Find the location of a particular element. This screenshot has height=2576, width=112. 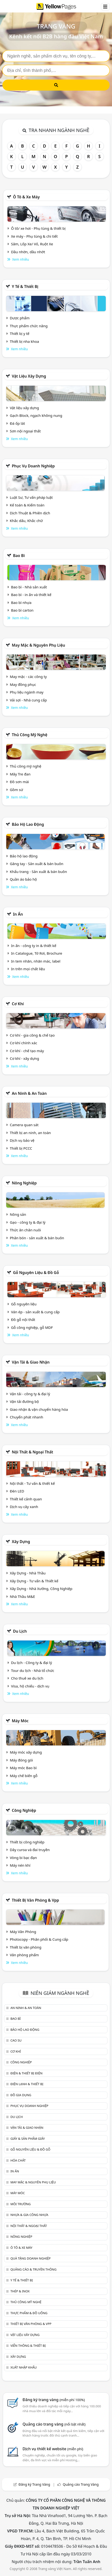

Gỗ công nghiệp, gỗ MDF is located at coordinates (32, 1327).